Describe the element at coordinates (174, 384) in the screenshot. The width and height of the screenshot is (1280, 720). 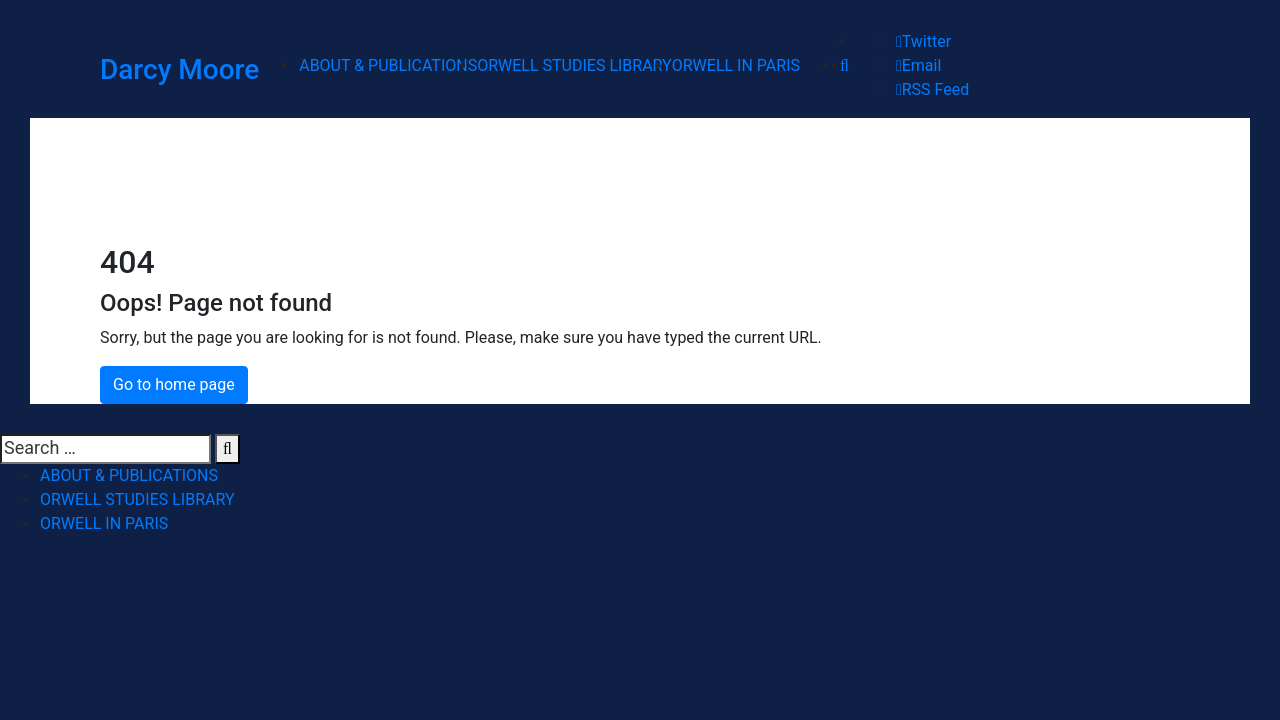
I see `Go to home page` at that location.